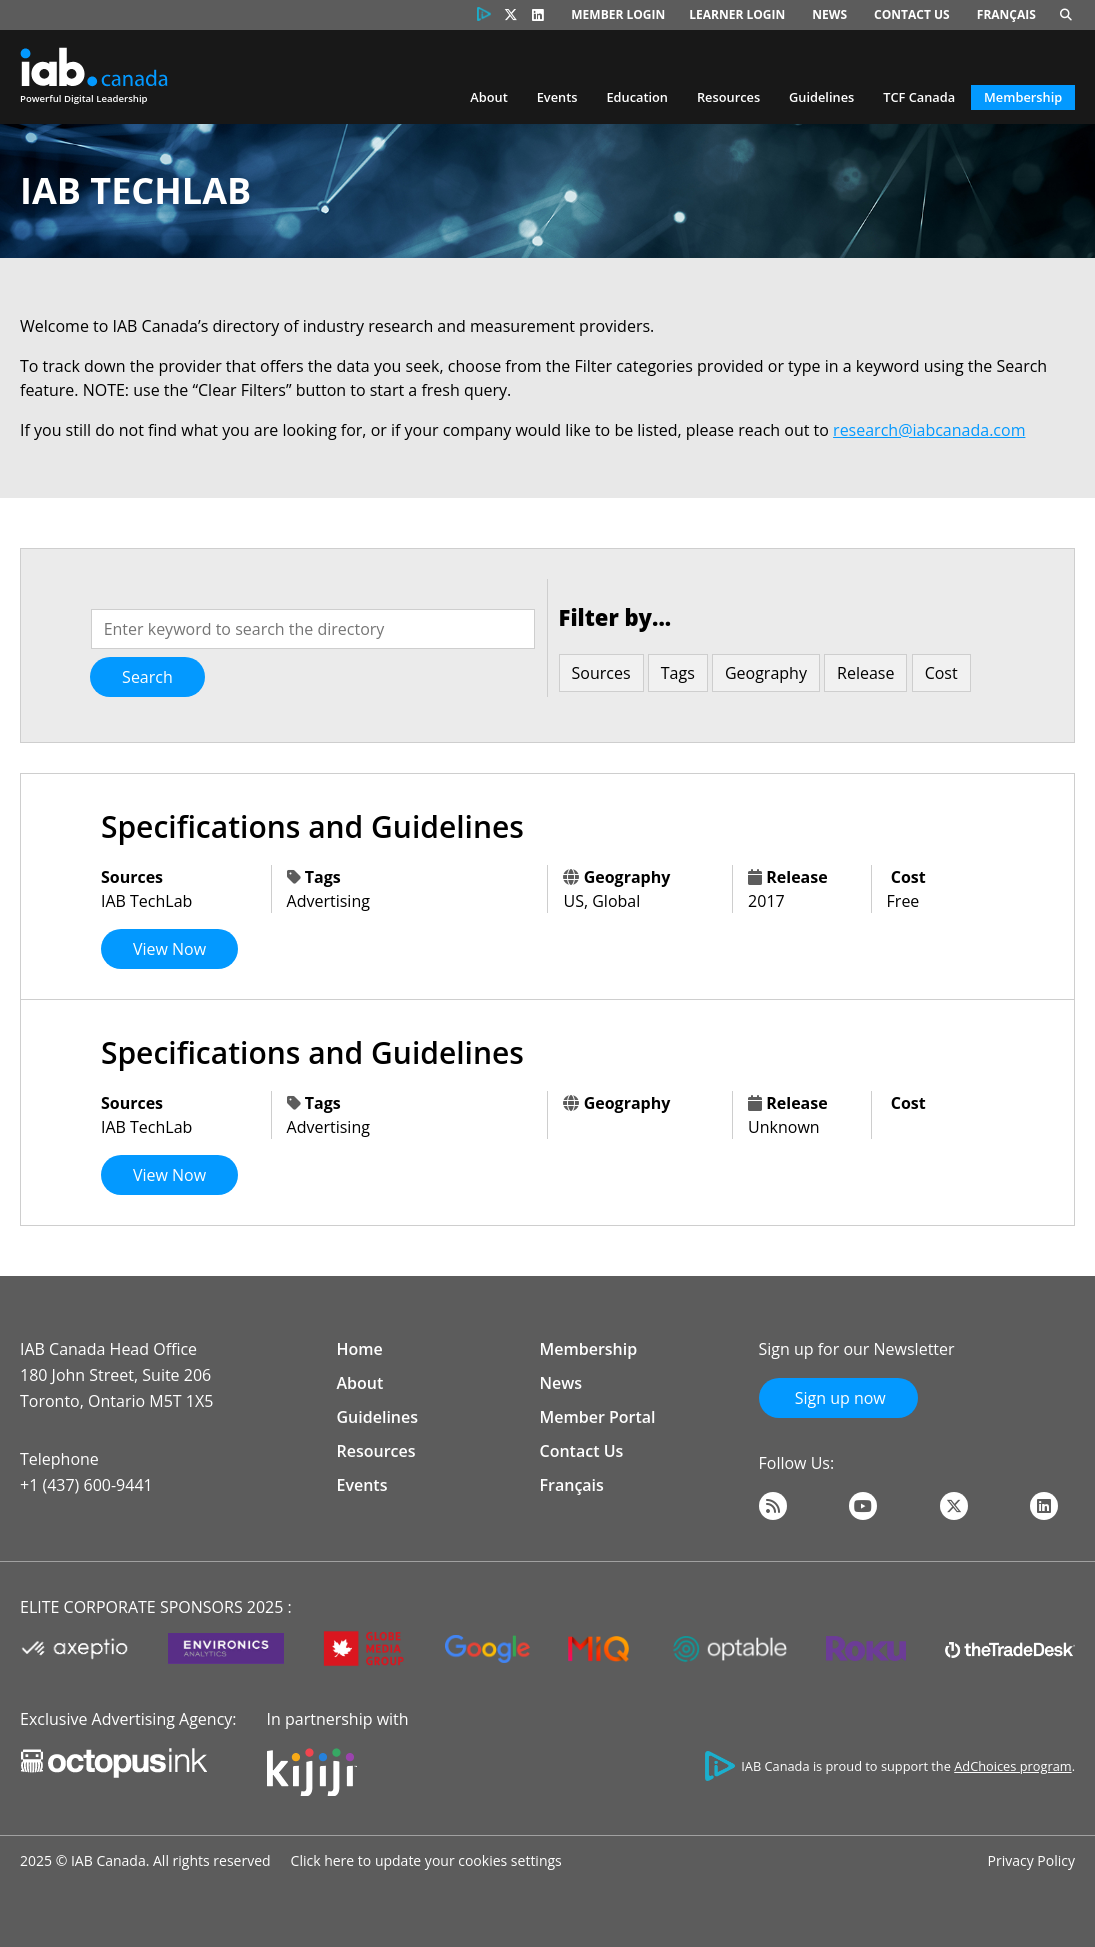 The width and height of the screenshot is (1095, 1947). What do you see at coordinates (1012, 1766) in the screenshot?
I see `AdChoices program` at bounding box center [1012, 1766].